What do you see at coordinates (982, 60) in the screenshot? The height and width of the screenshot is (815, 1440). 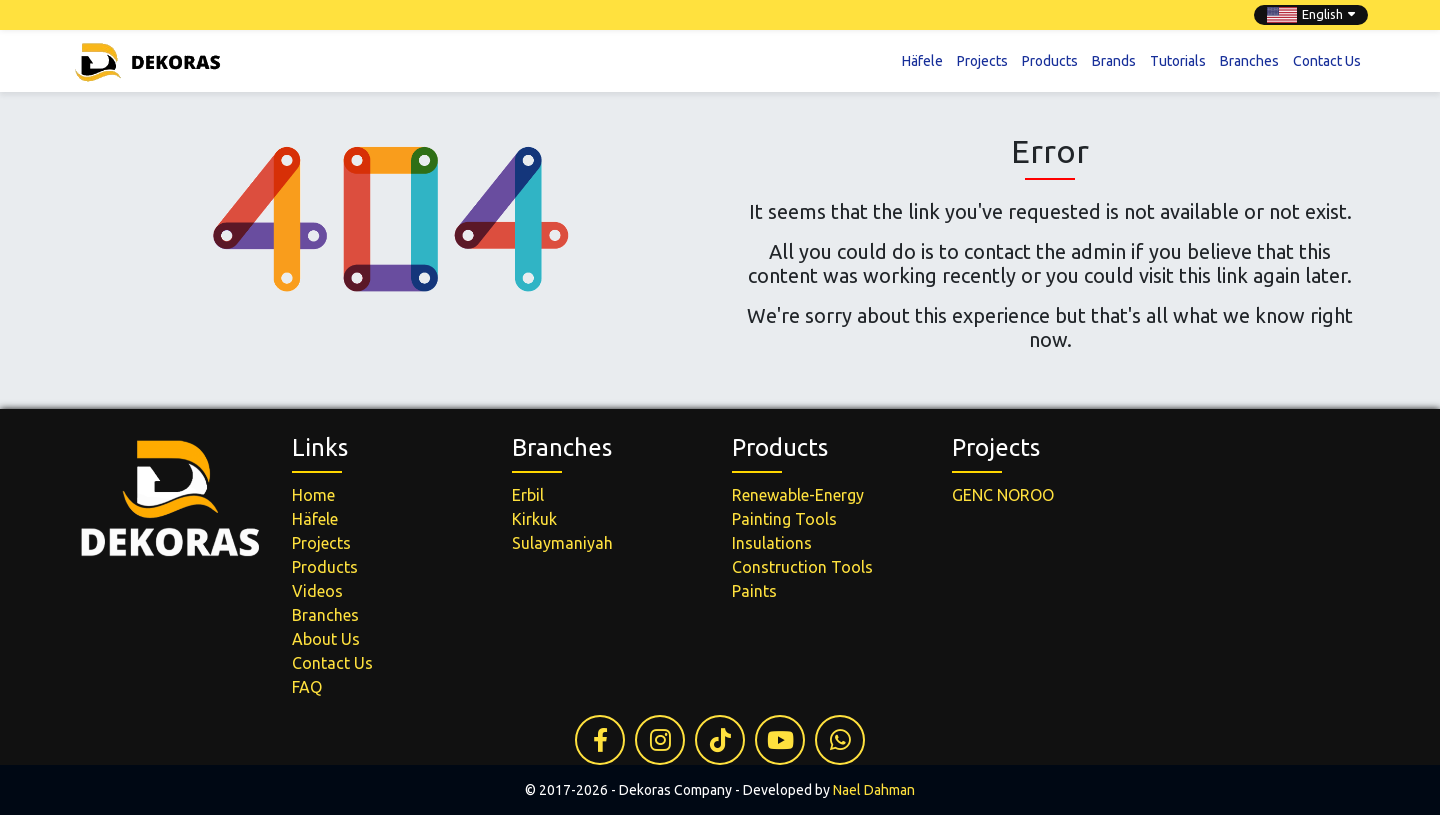 I see `Projects` at bounding box center [982, 60].